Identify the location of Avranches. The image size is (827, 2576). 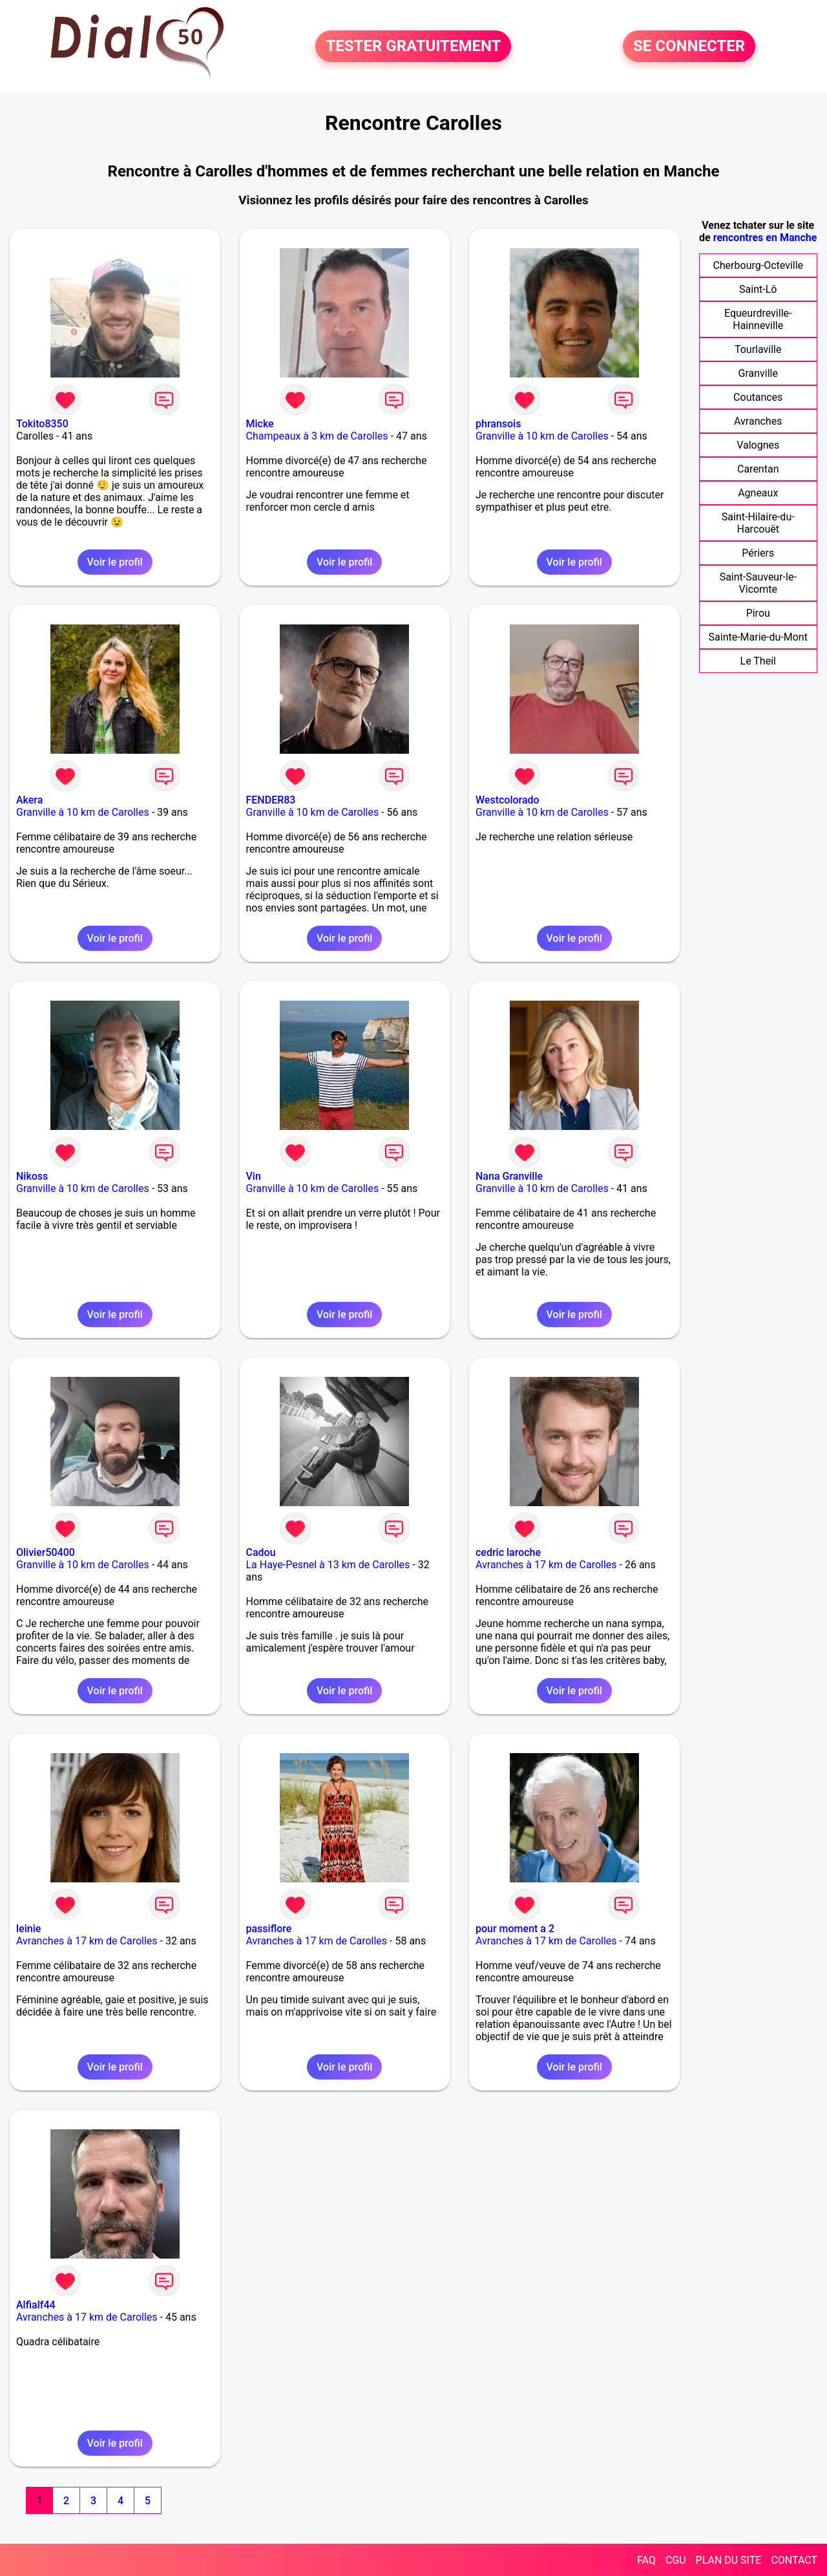
(758, 421).